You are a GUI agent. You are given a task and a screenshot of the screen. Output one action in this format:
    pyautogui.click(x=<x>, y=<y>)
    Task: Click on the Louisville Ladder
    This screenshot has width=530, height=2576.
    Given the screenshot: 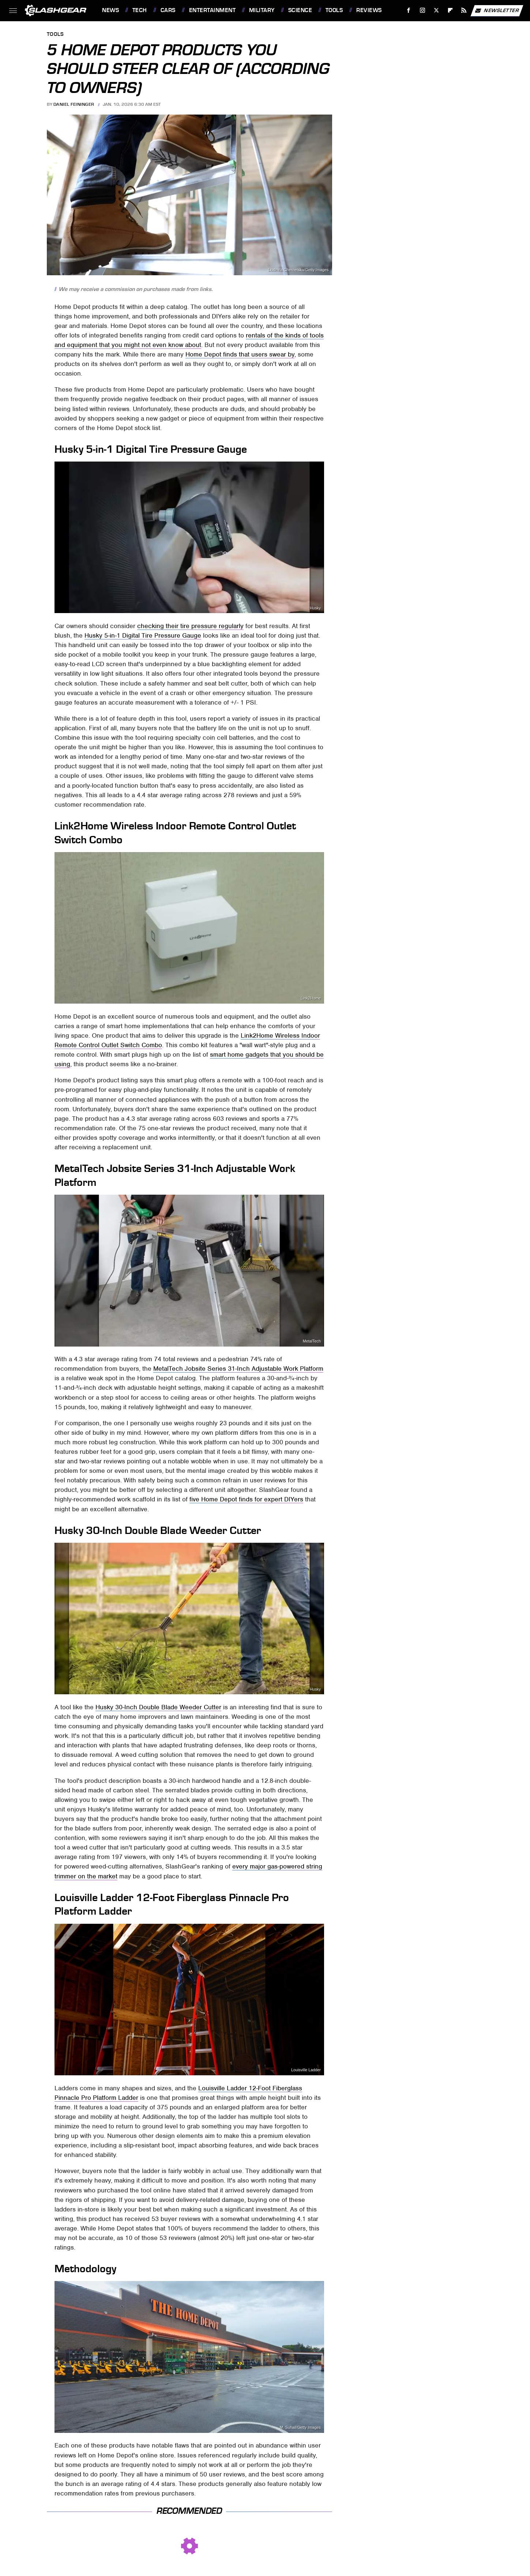 What is the action you would take?
    pyautogui.click(x=306, y=2070)
    